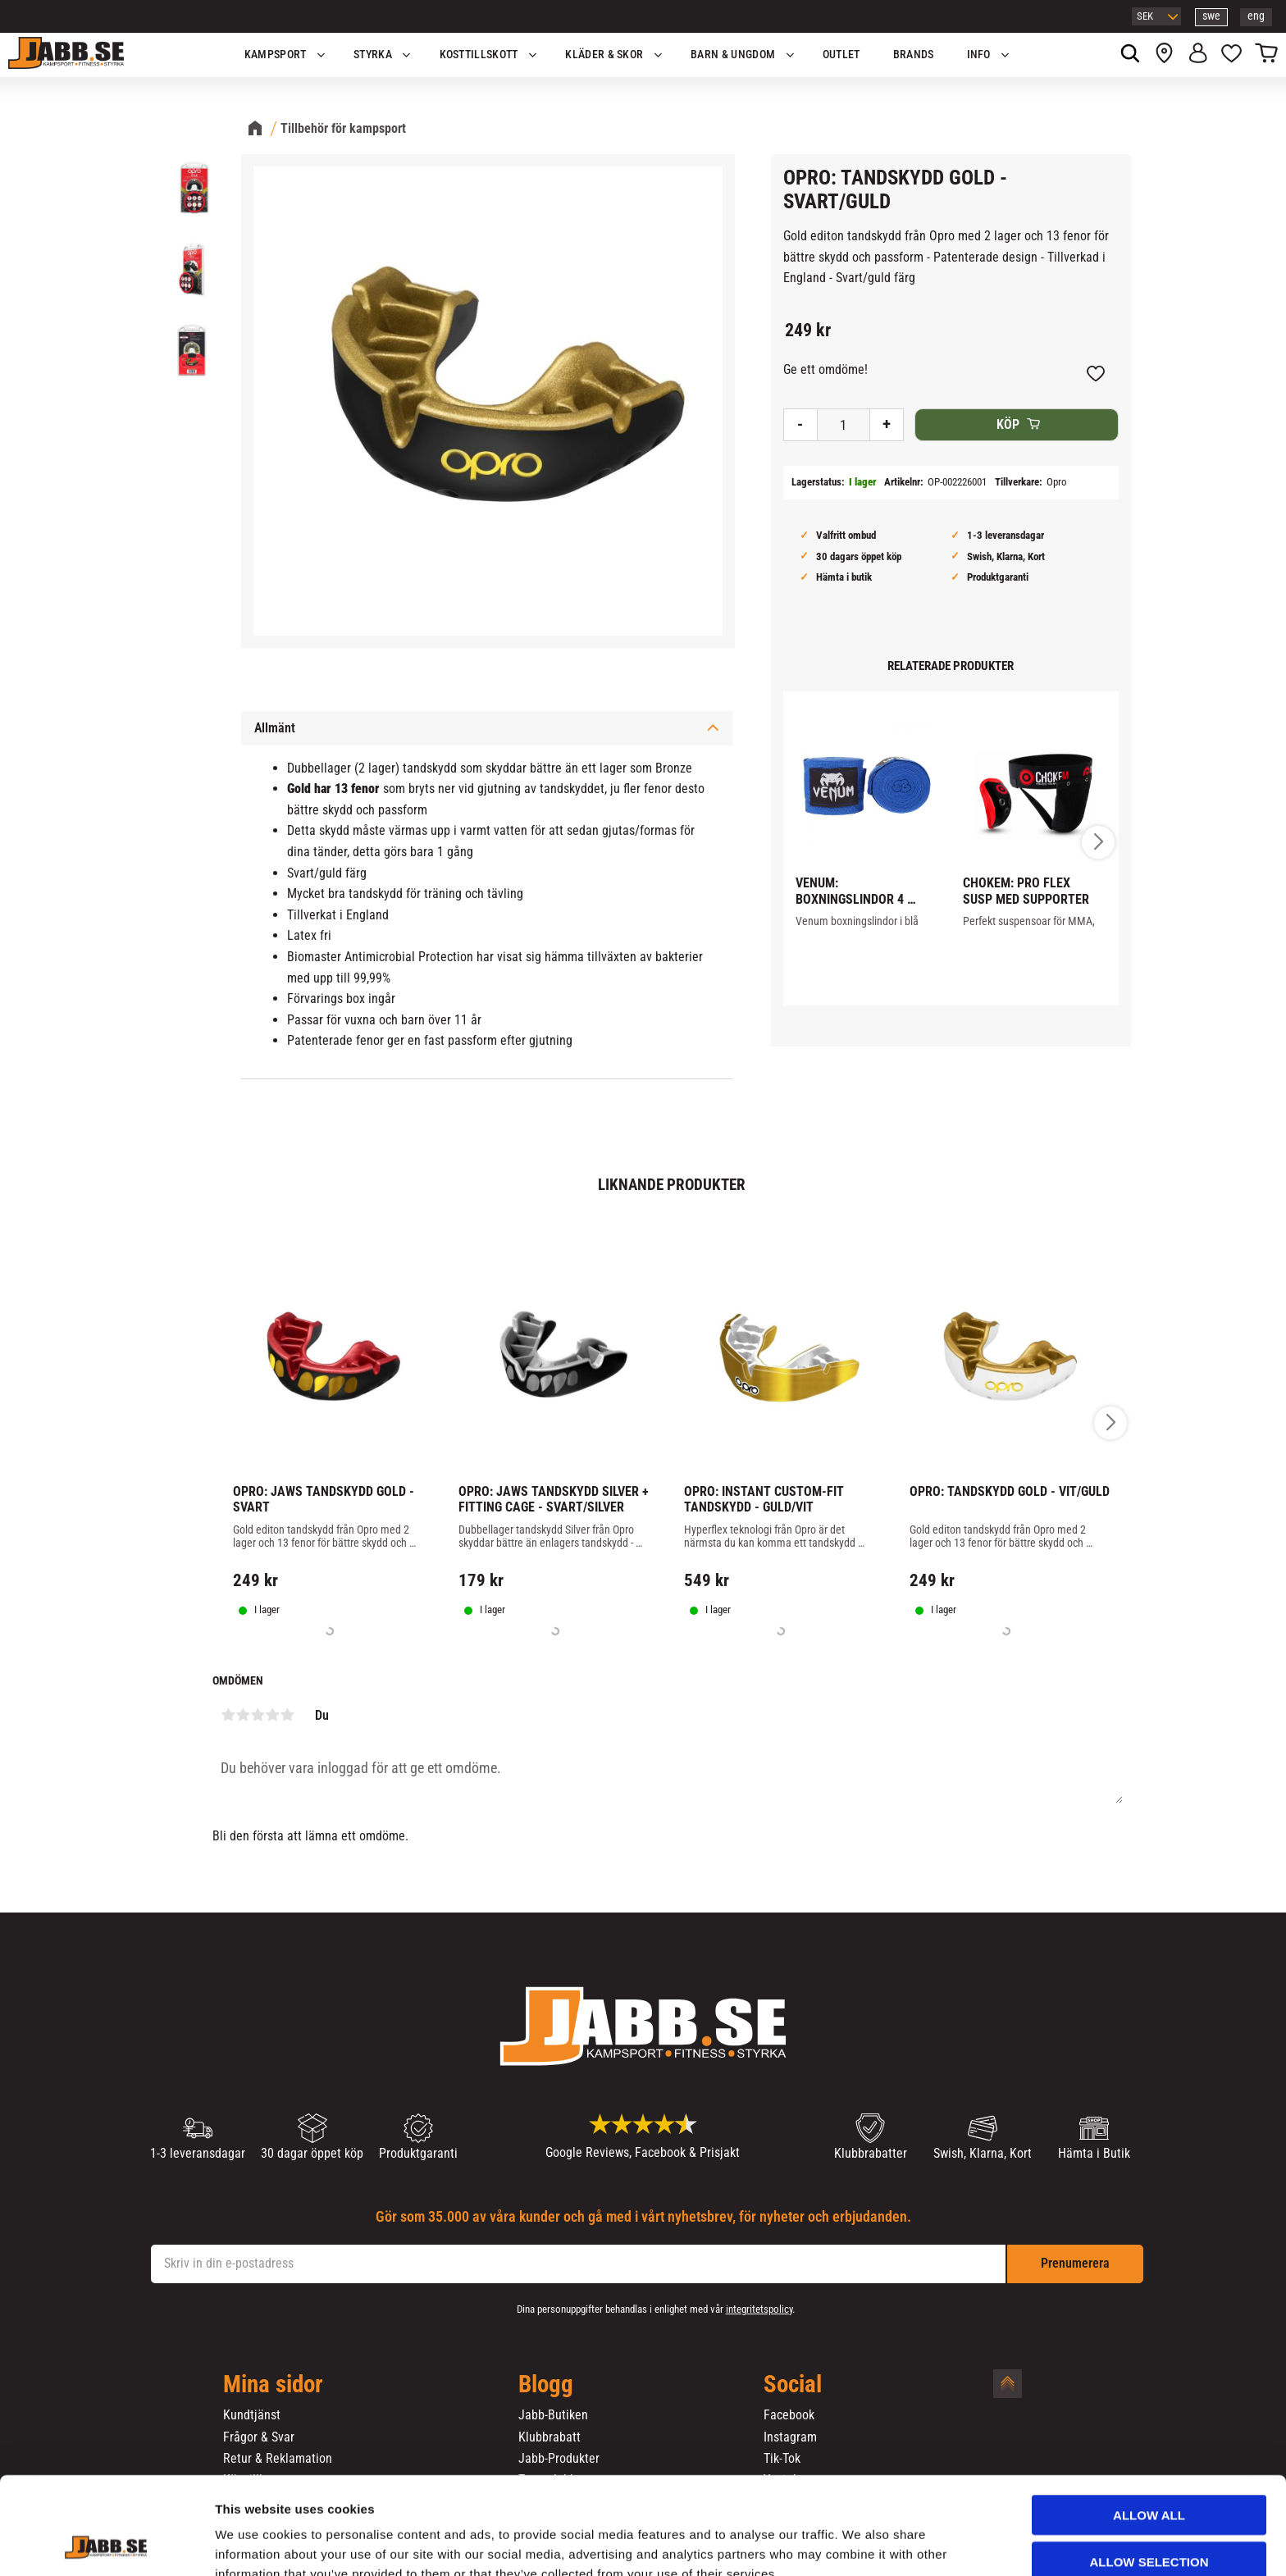 Image resolution: width=1286 pixels, height=2576 pixels. I want to click on swe, so click(1211, 16).